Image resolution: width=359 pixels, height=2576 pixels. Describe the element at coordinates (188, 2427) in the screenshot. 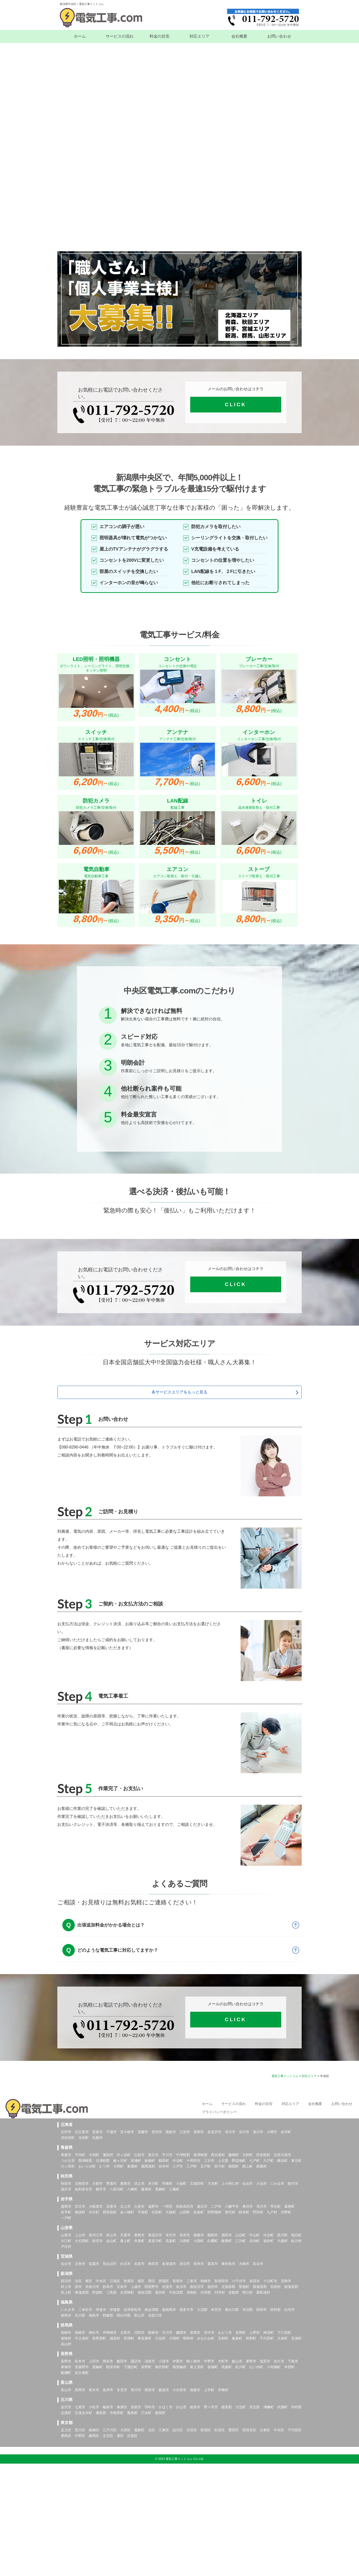

I see `昭和村` at that location.